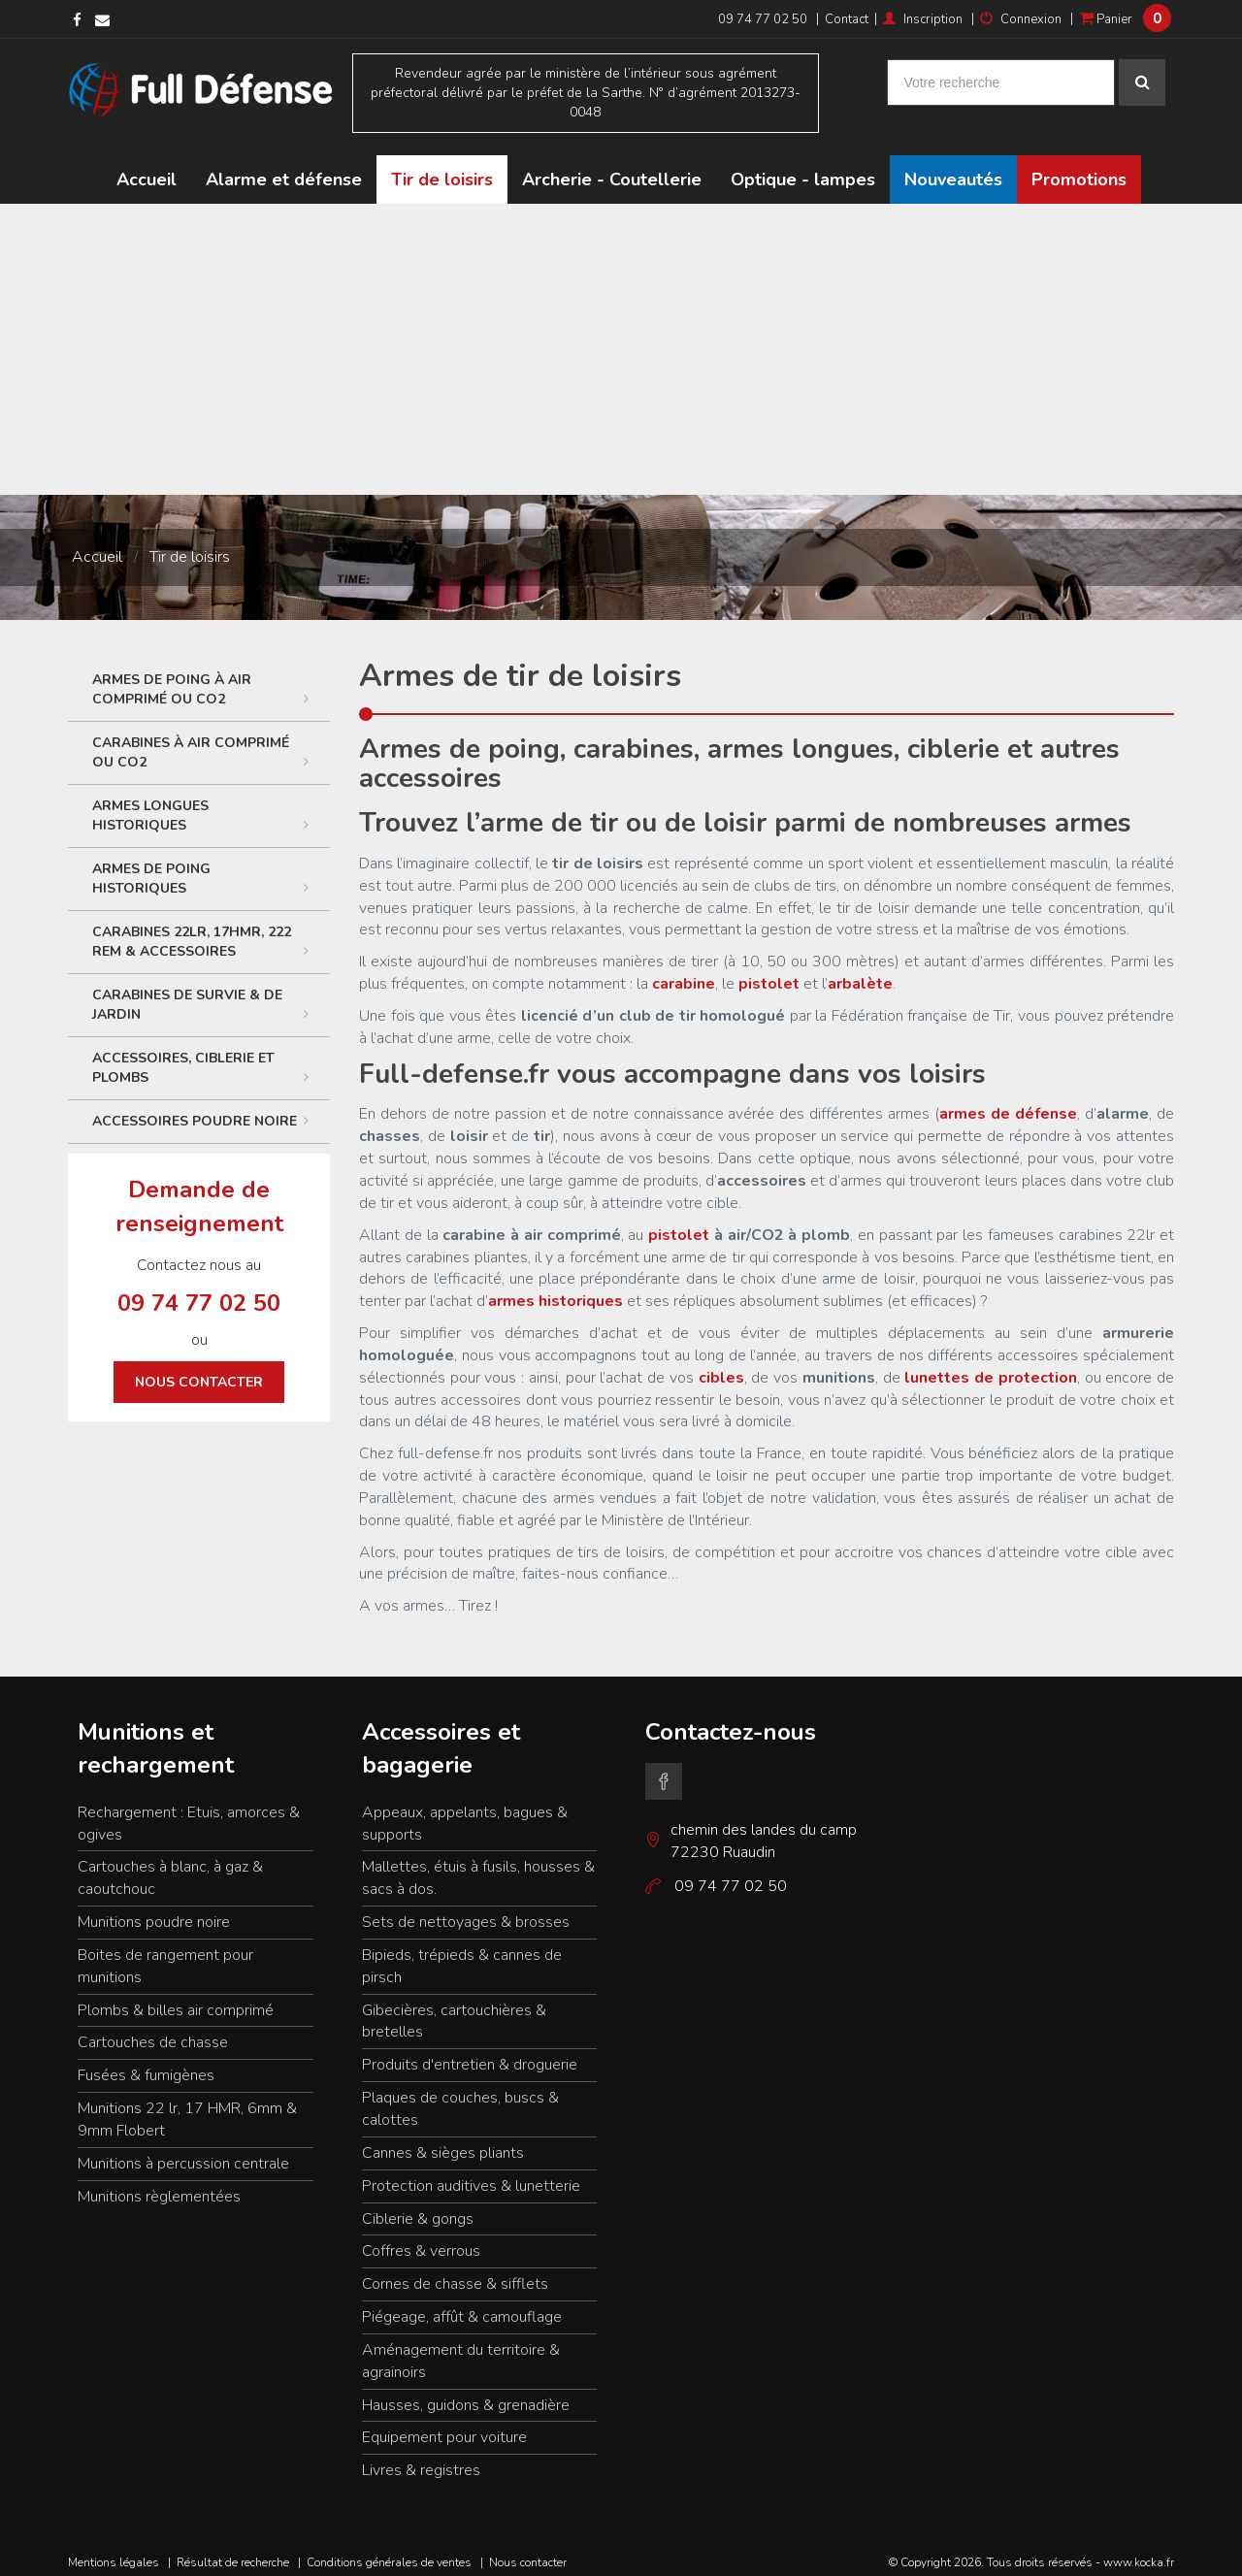 The width and height of the screenshot is (1242, 2576). What do you see at coordinates (1079, 165) in the screenshot?
I see `Promotions` at bounding box center [1079, 165].